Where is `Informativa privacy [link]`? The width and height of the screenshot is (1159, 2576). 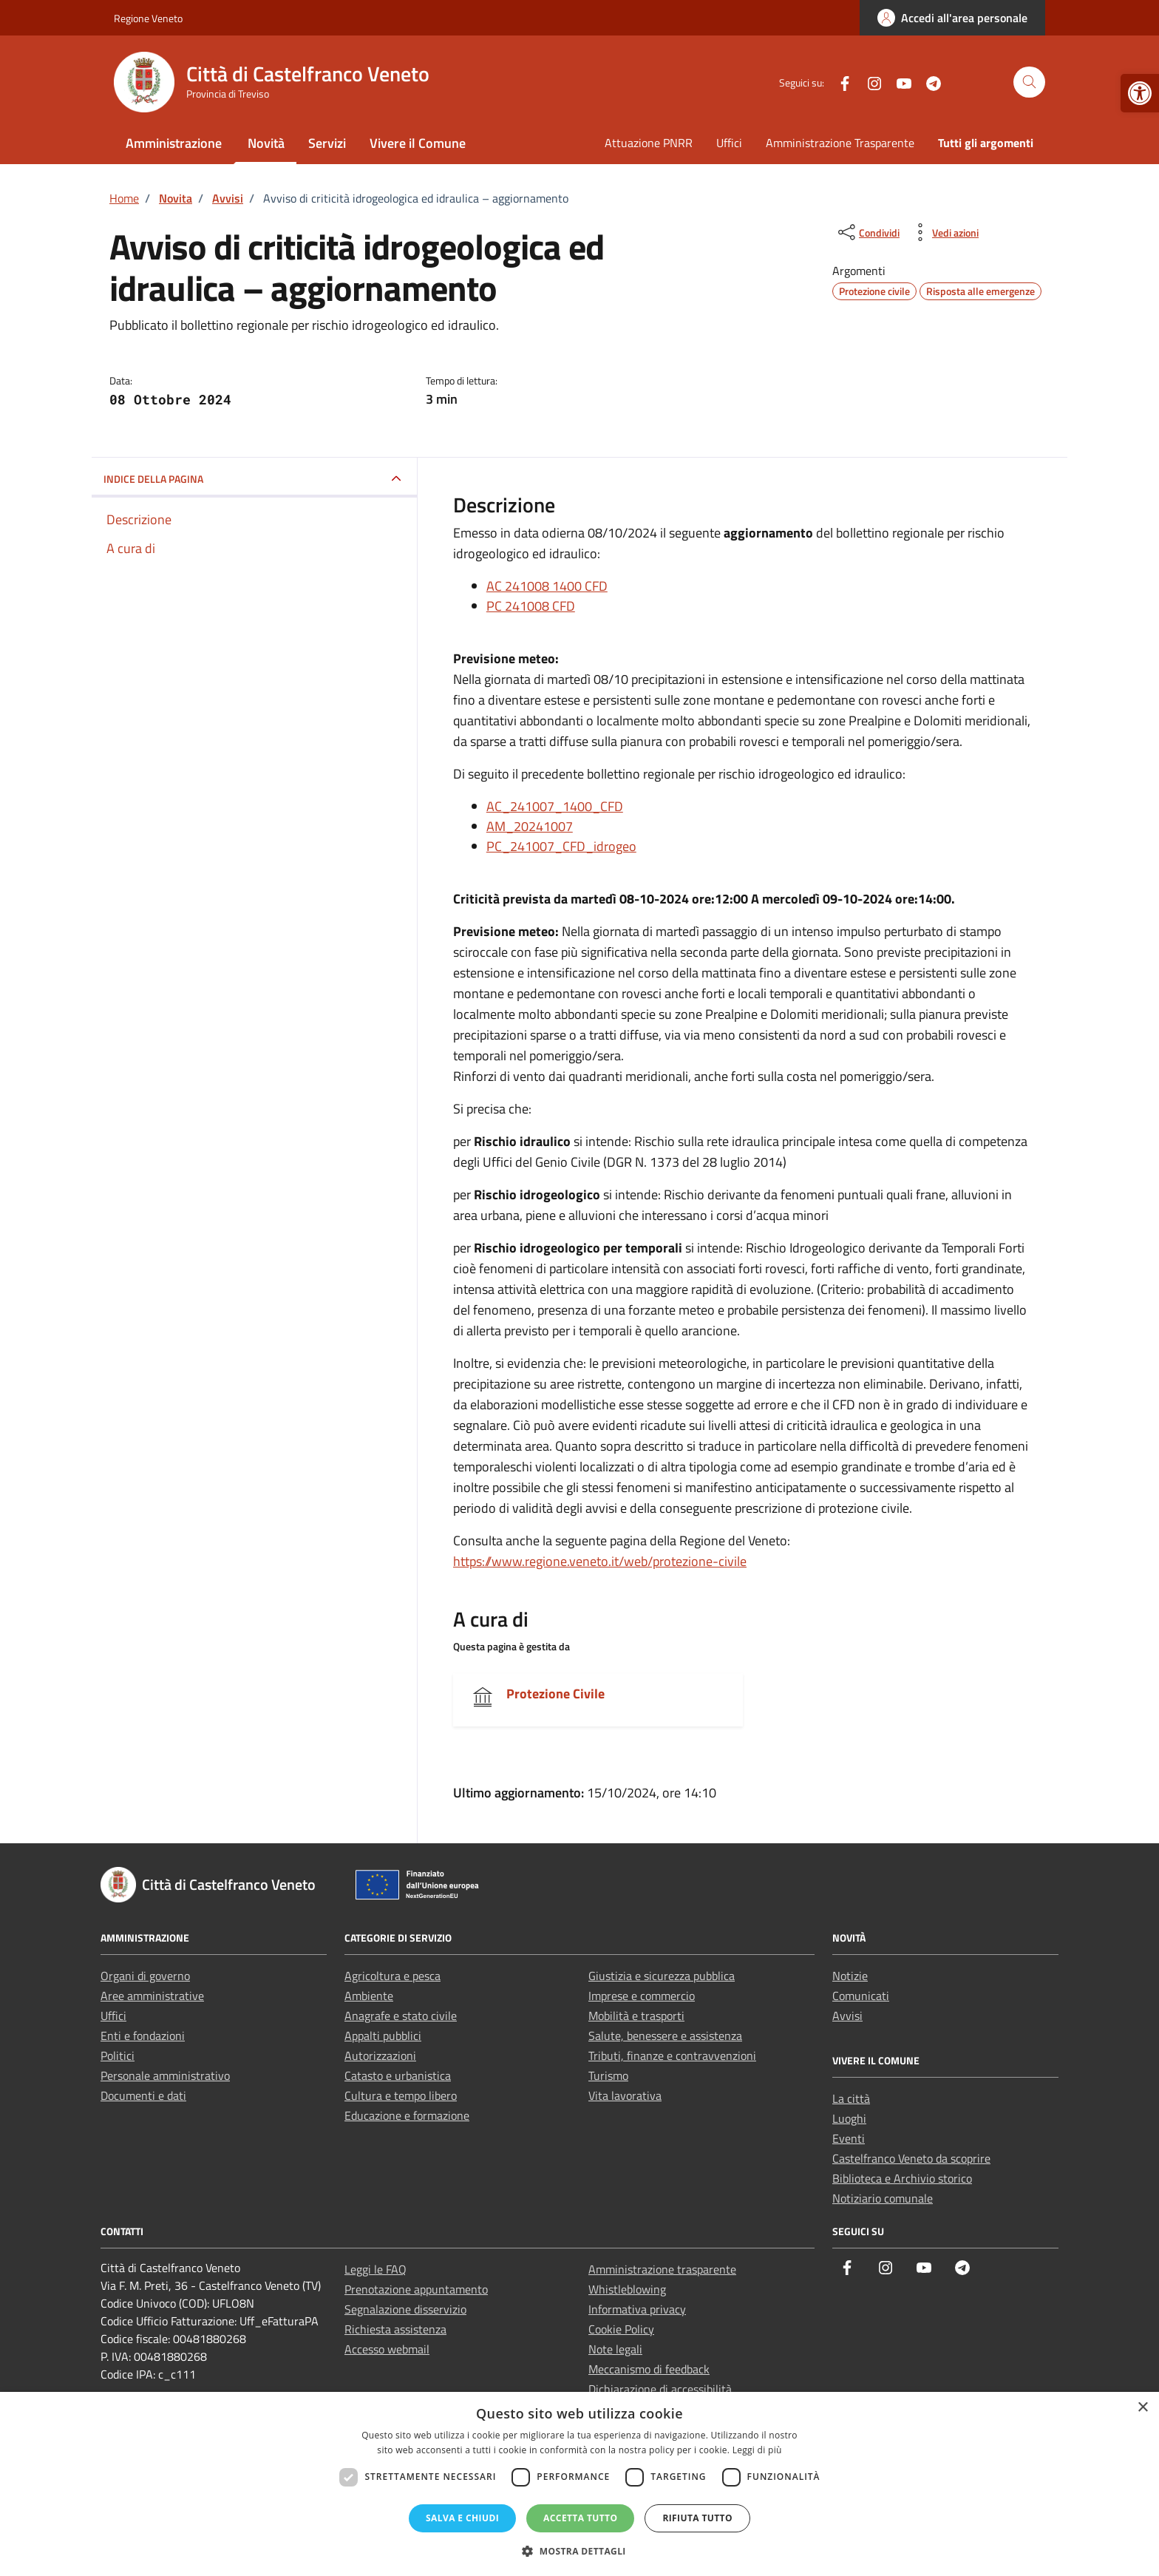
Informativa privacy [link] is located at coordinates (637, 2309).